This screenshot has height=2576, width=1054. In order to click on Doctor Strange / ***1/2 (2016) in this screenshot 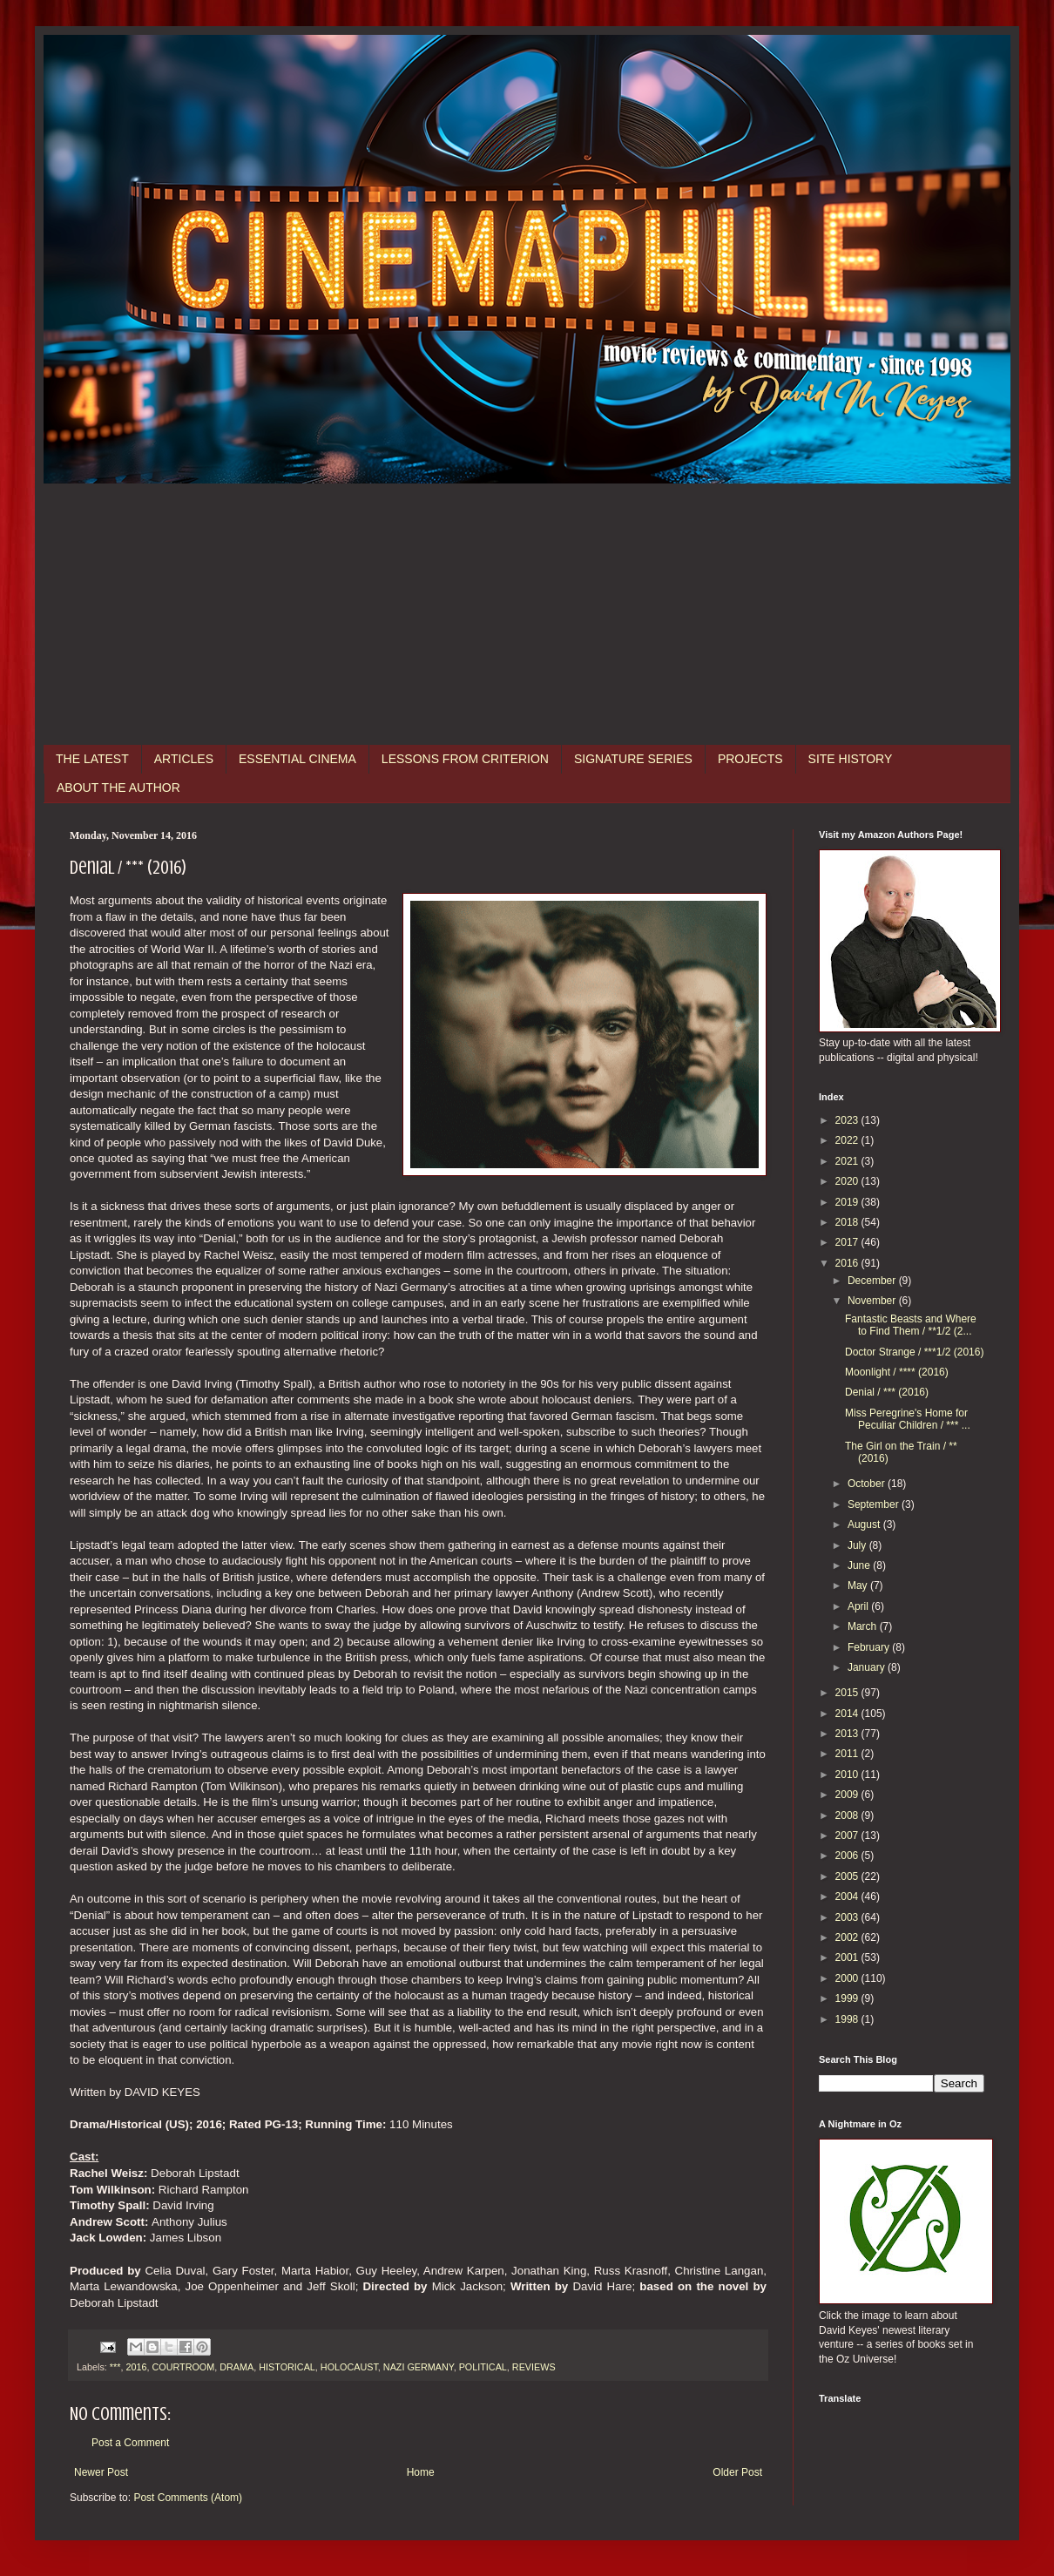, I will do `click(914, 1352)`.